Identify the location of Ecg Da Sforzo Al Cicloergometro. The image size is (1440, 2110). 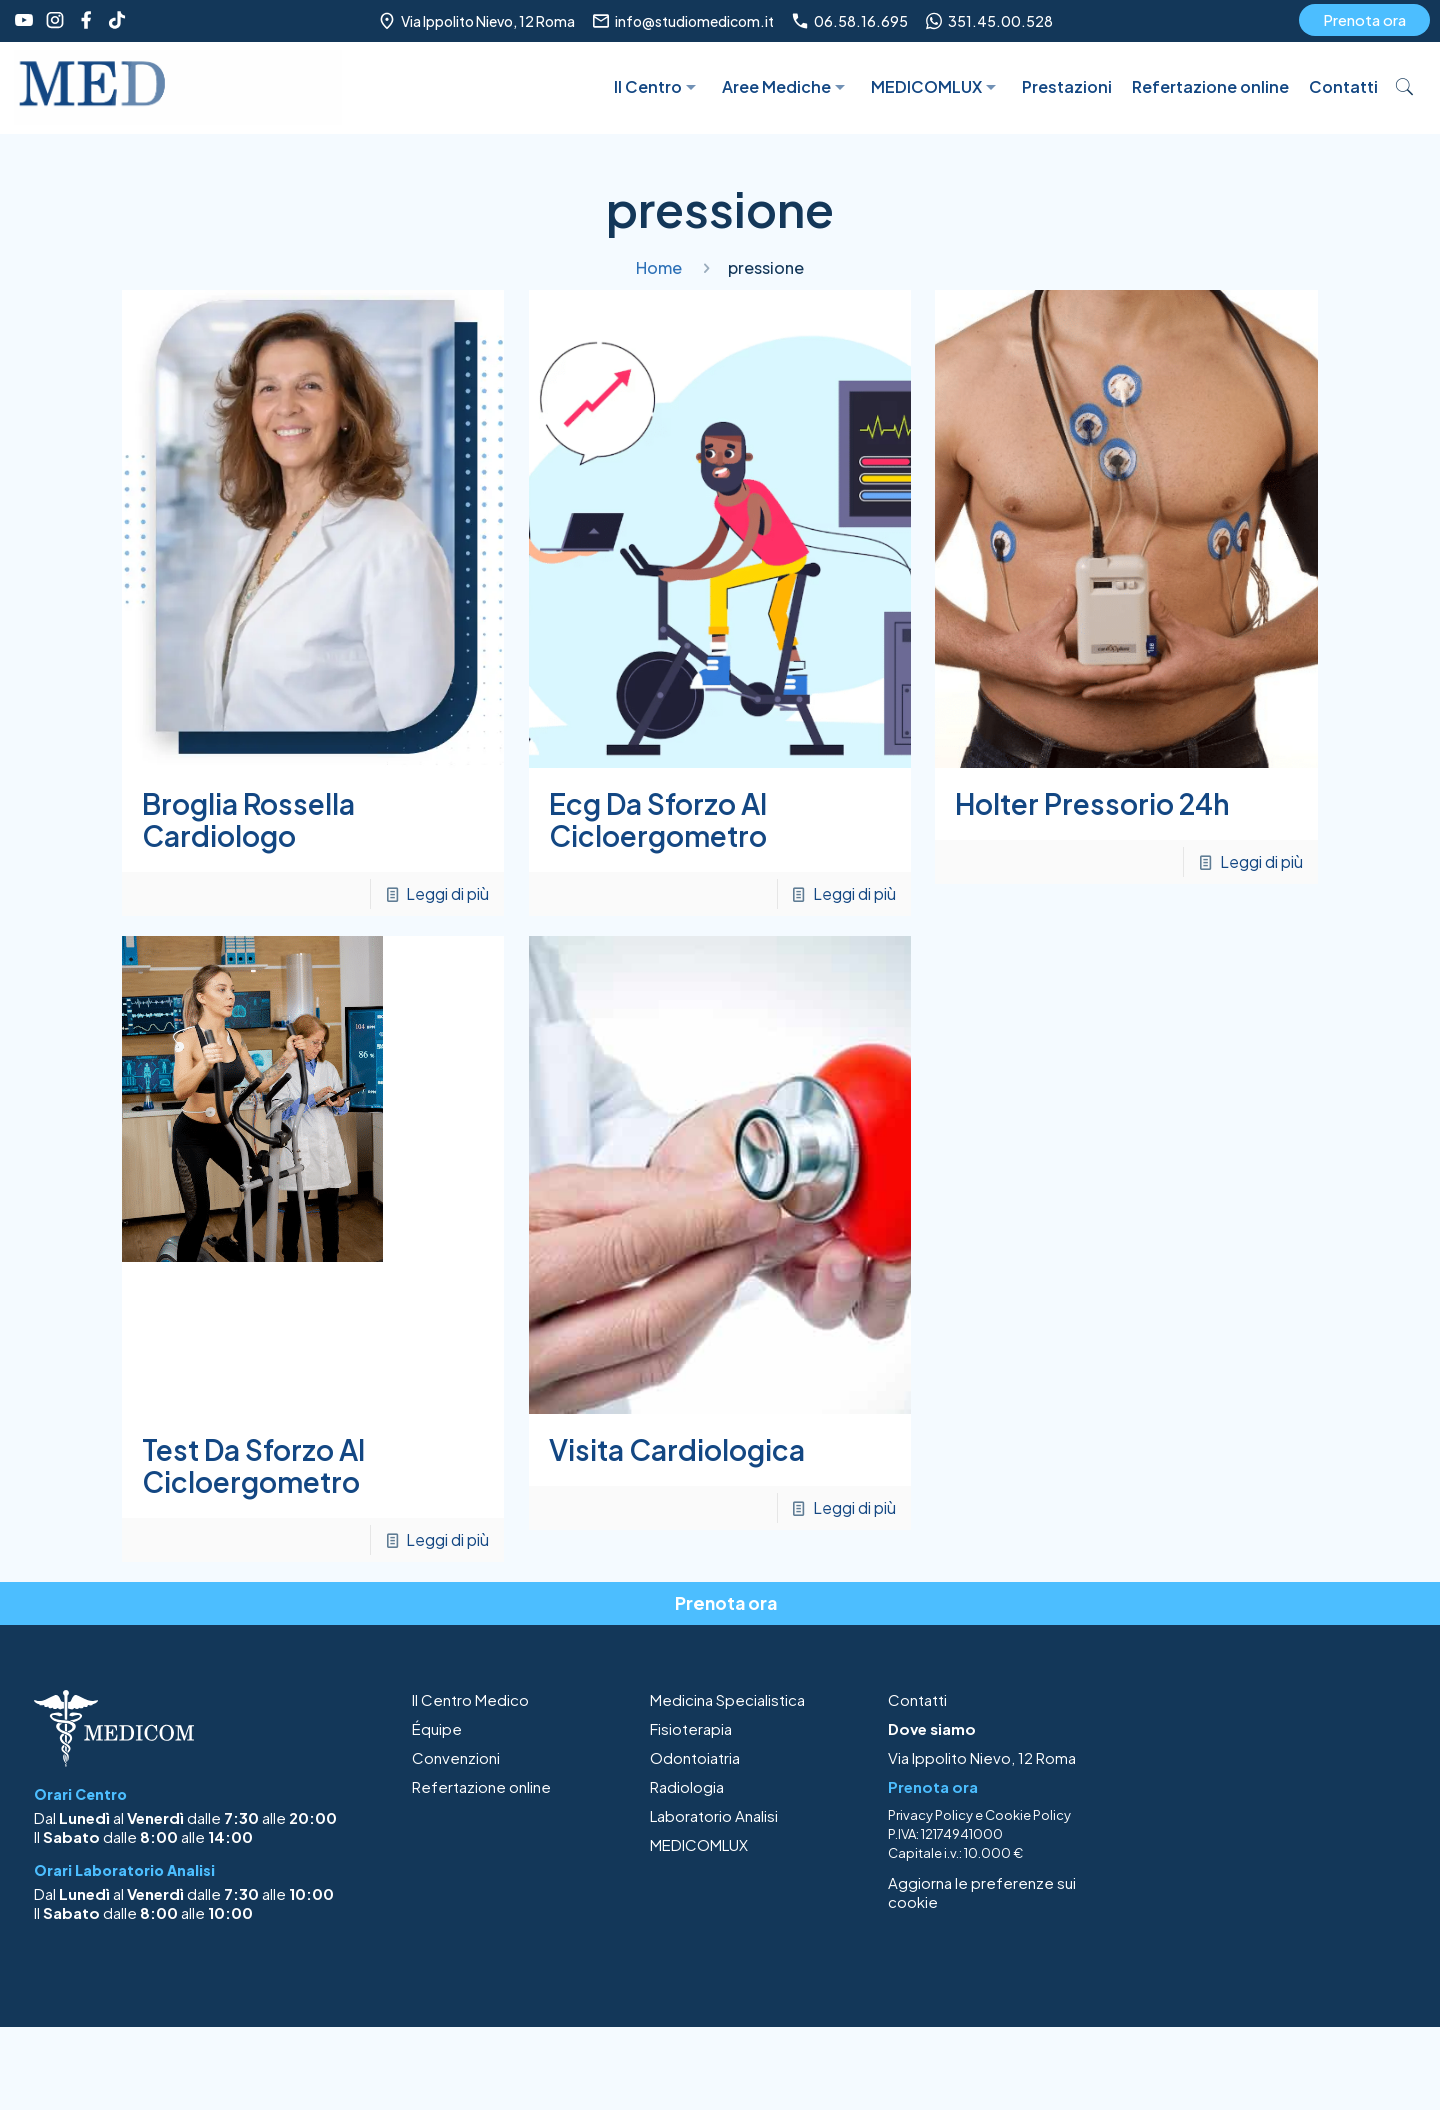
(658, 819).